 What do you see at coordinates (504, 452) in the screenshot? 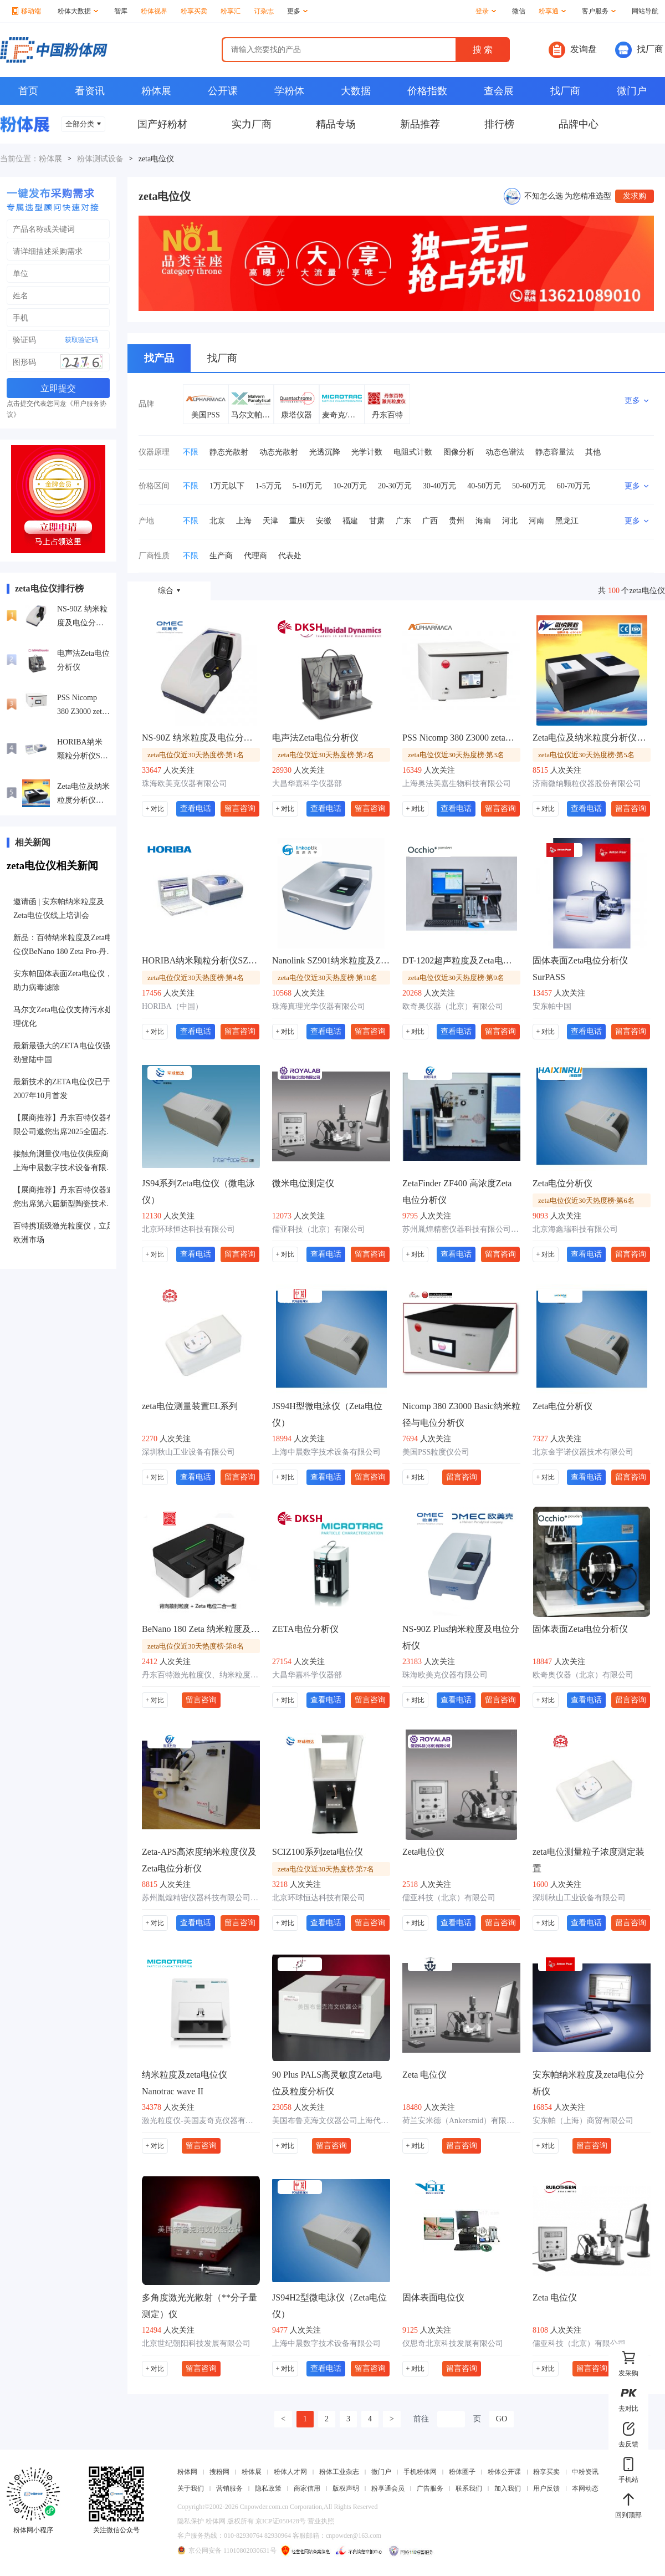
I see `动态色谱法` at bounding box center [504, 452].